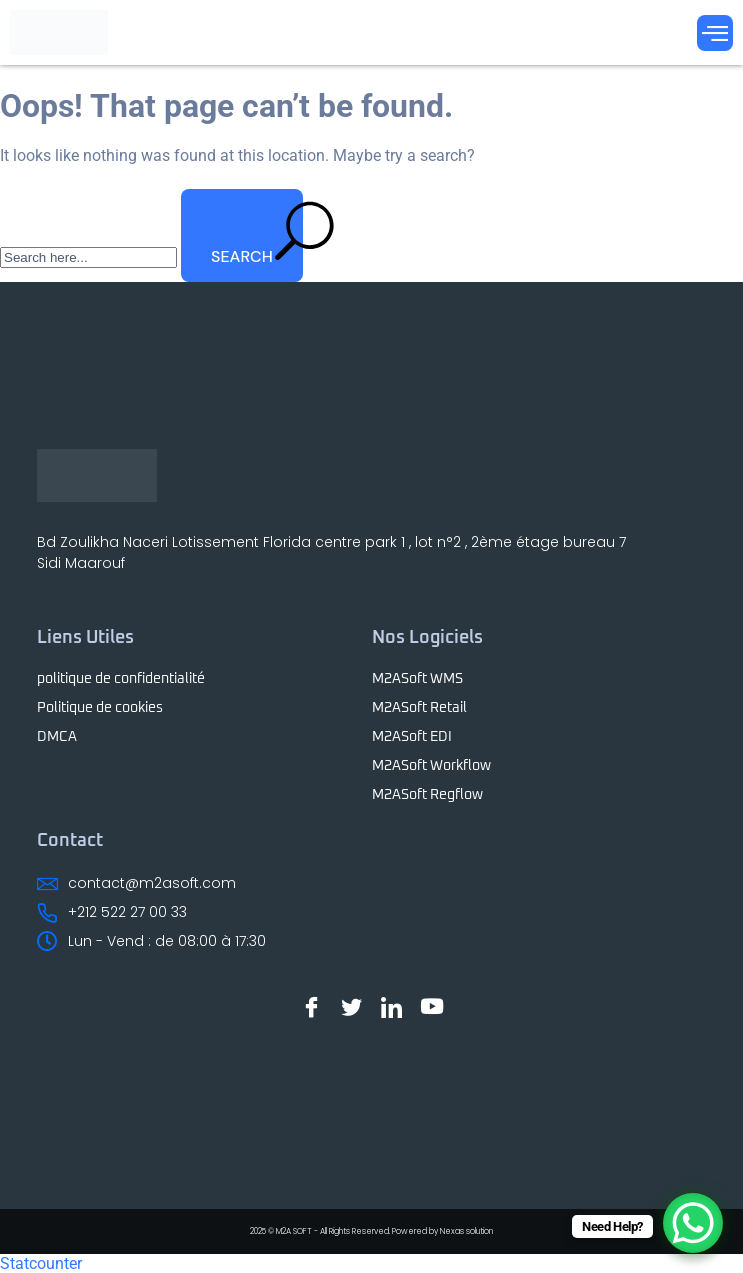 The image size is (743, 1273). I want to click on [Facebook], so click(312, 1007).